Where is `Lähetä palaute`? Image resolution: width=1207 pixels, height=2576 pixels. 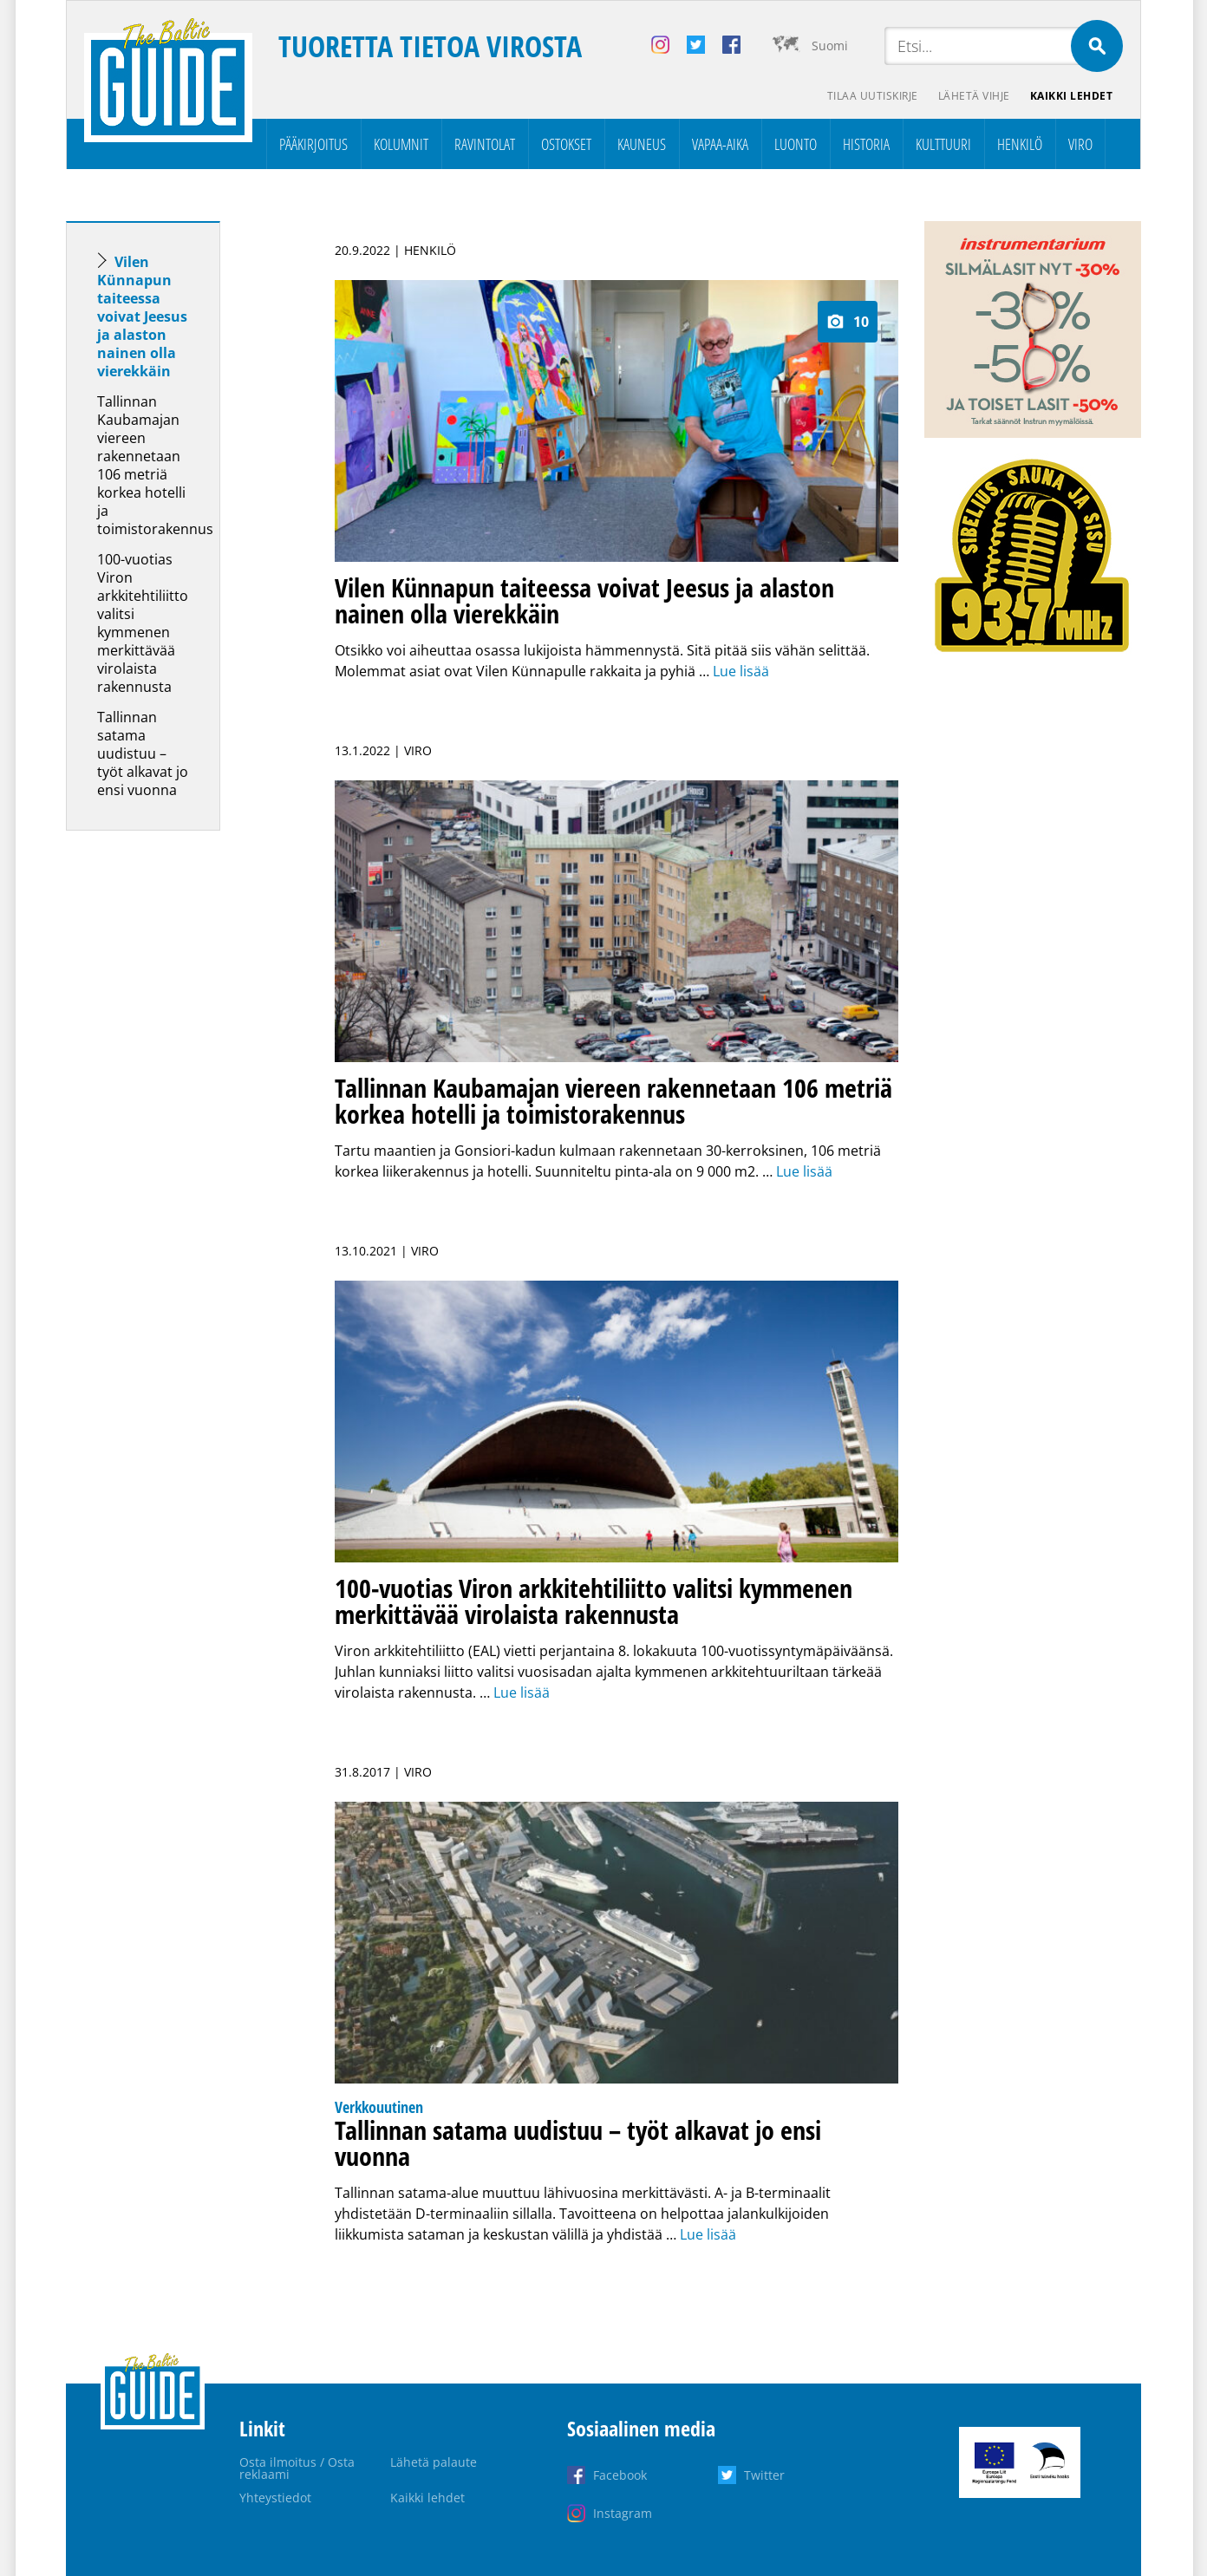
Lähetä palaute is located at coordinates (433, 2462).